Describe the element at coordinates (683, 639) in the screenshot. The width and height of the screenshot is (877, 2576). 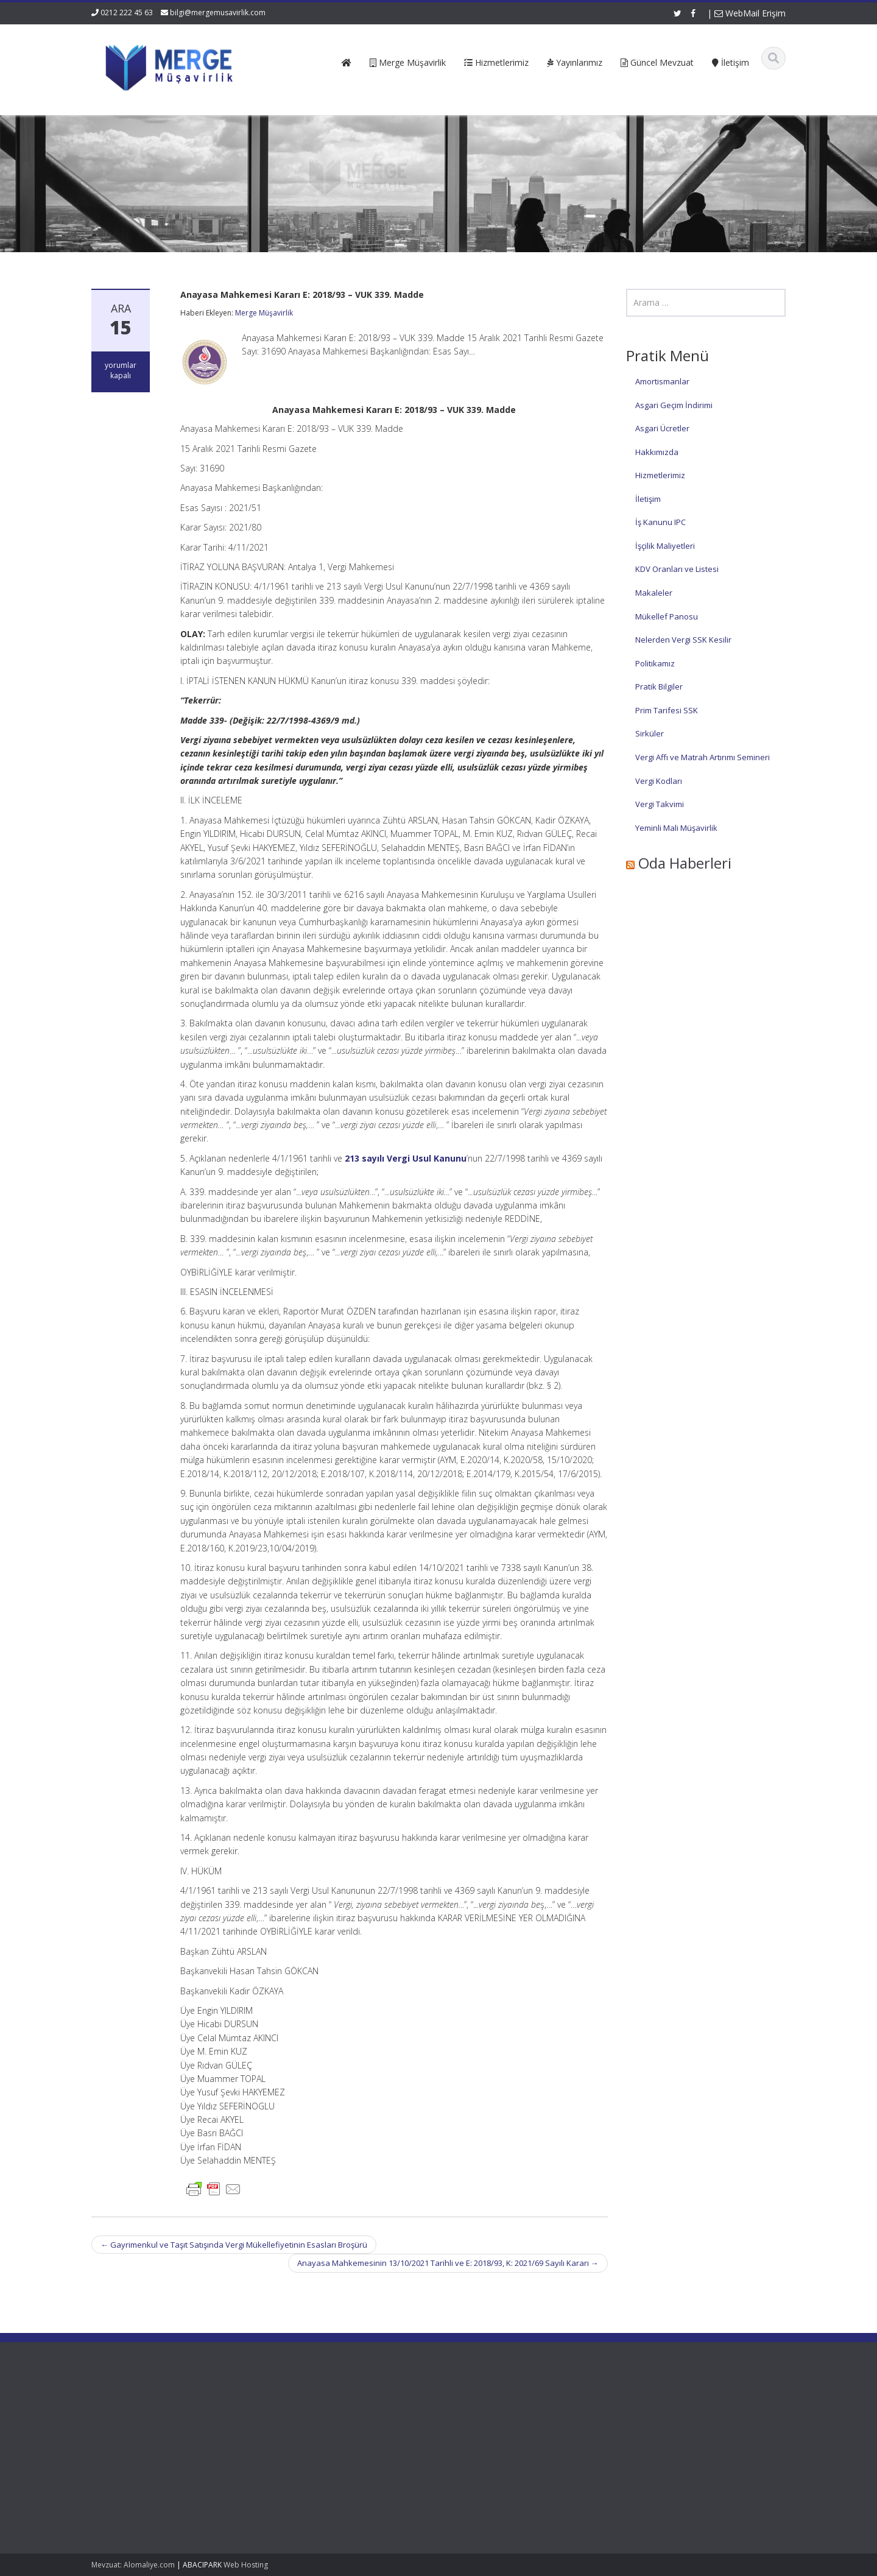
I see `Nelerden Vergi SSK Kesilir` at that location.